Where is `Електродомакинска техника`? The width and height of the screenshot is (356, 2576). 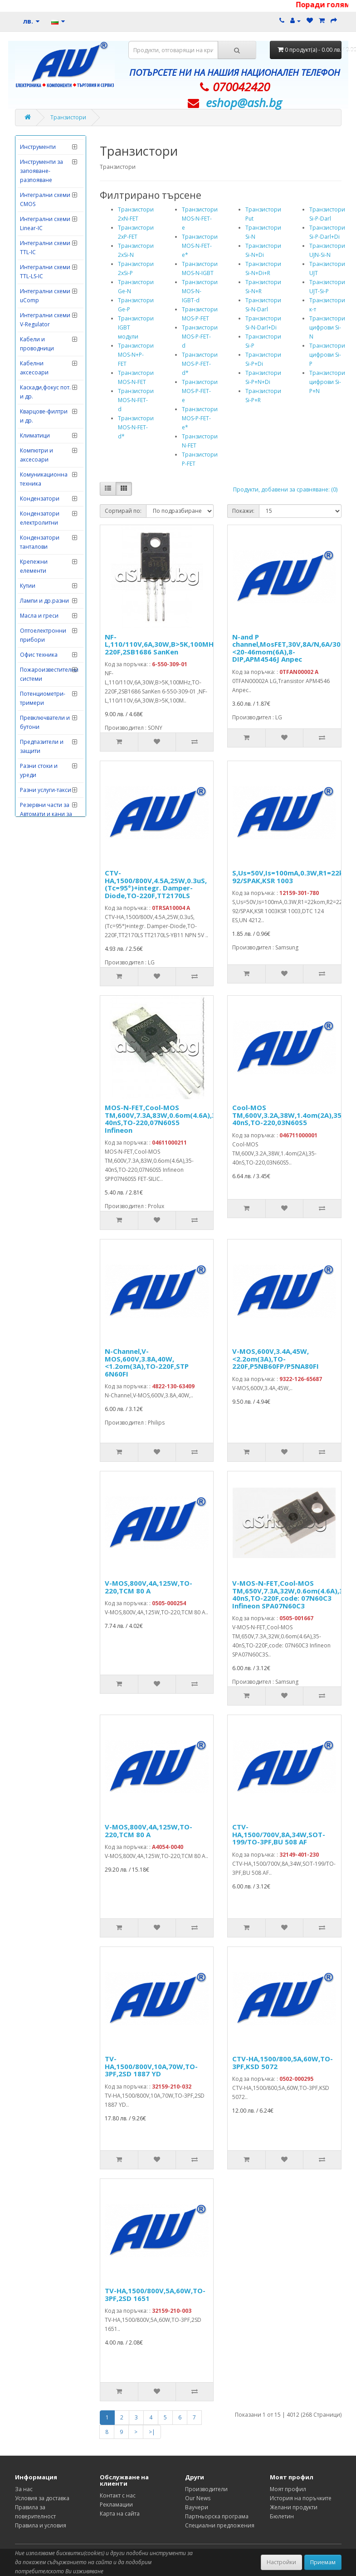
Електродомакинска техника is located at coordinates (47, 308).